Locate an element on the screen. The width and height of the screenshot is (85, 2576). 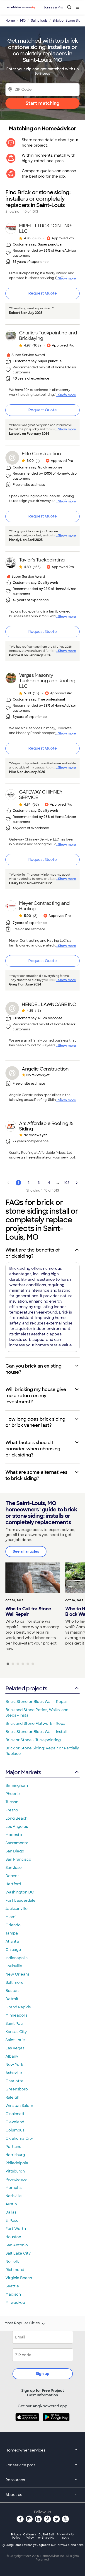
2 [Page 2] is located at coordinates (28, 1183).